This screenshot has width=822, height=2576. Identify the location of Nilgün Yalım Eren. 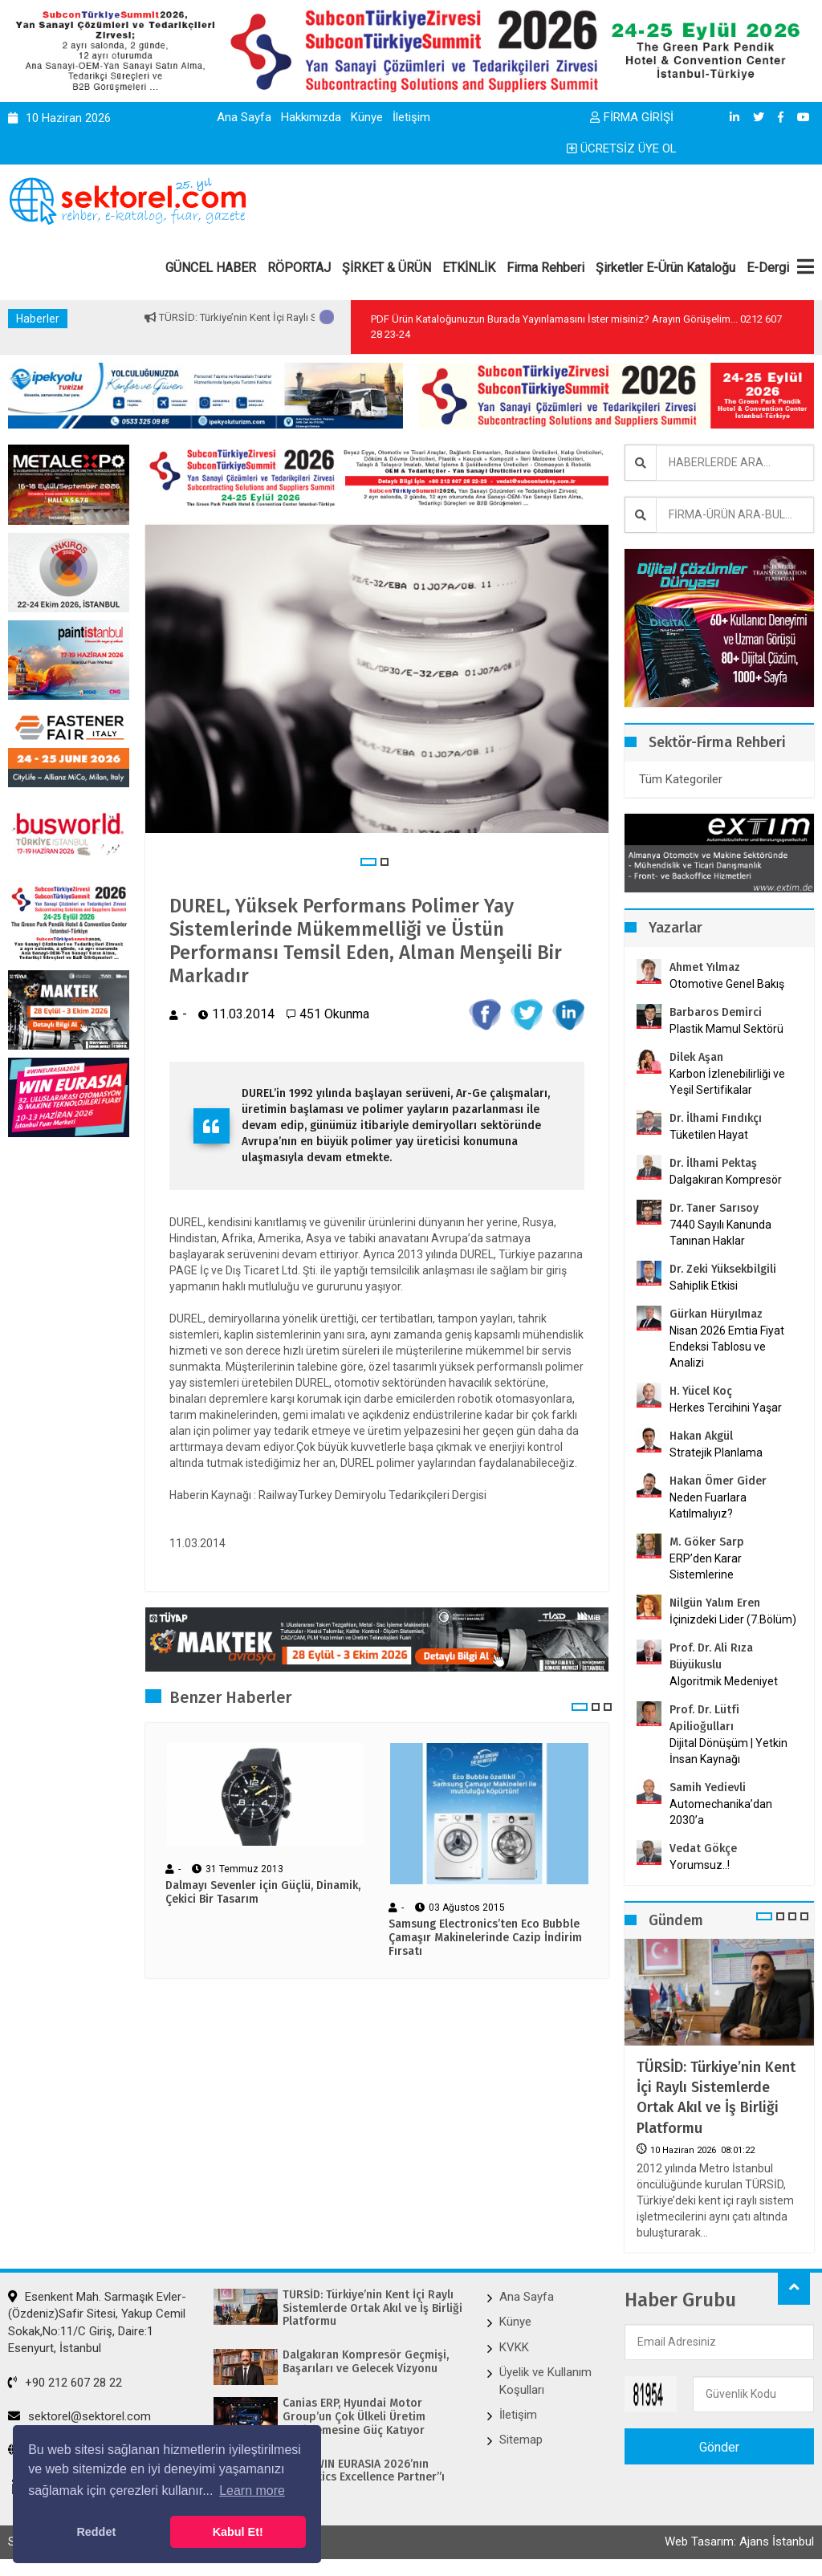
(714, 1603).